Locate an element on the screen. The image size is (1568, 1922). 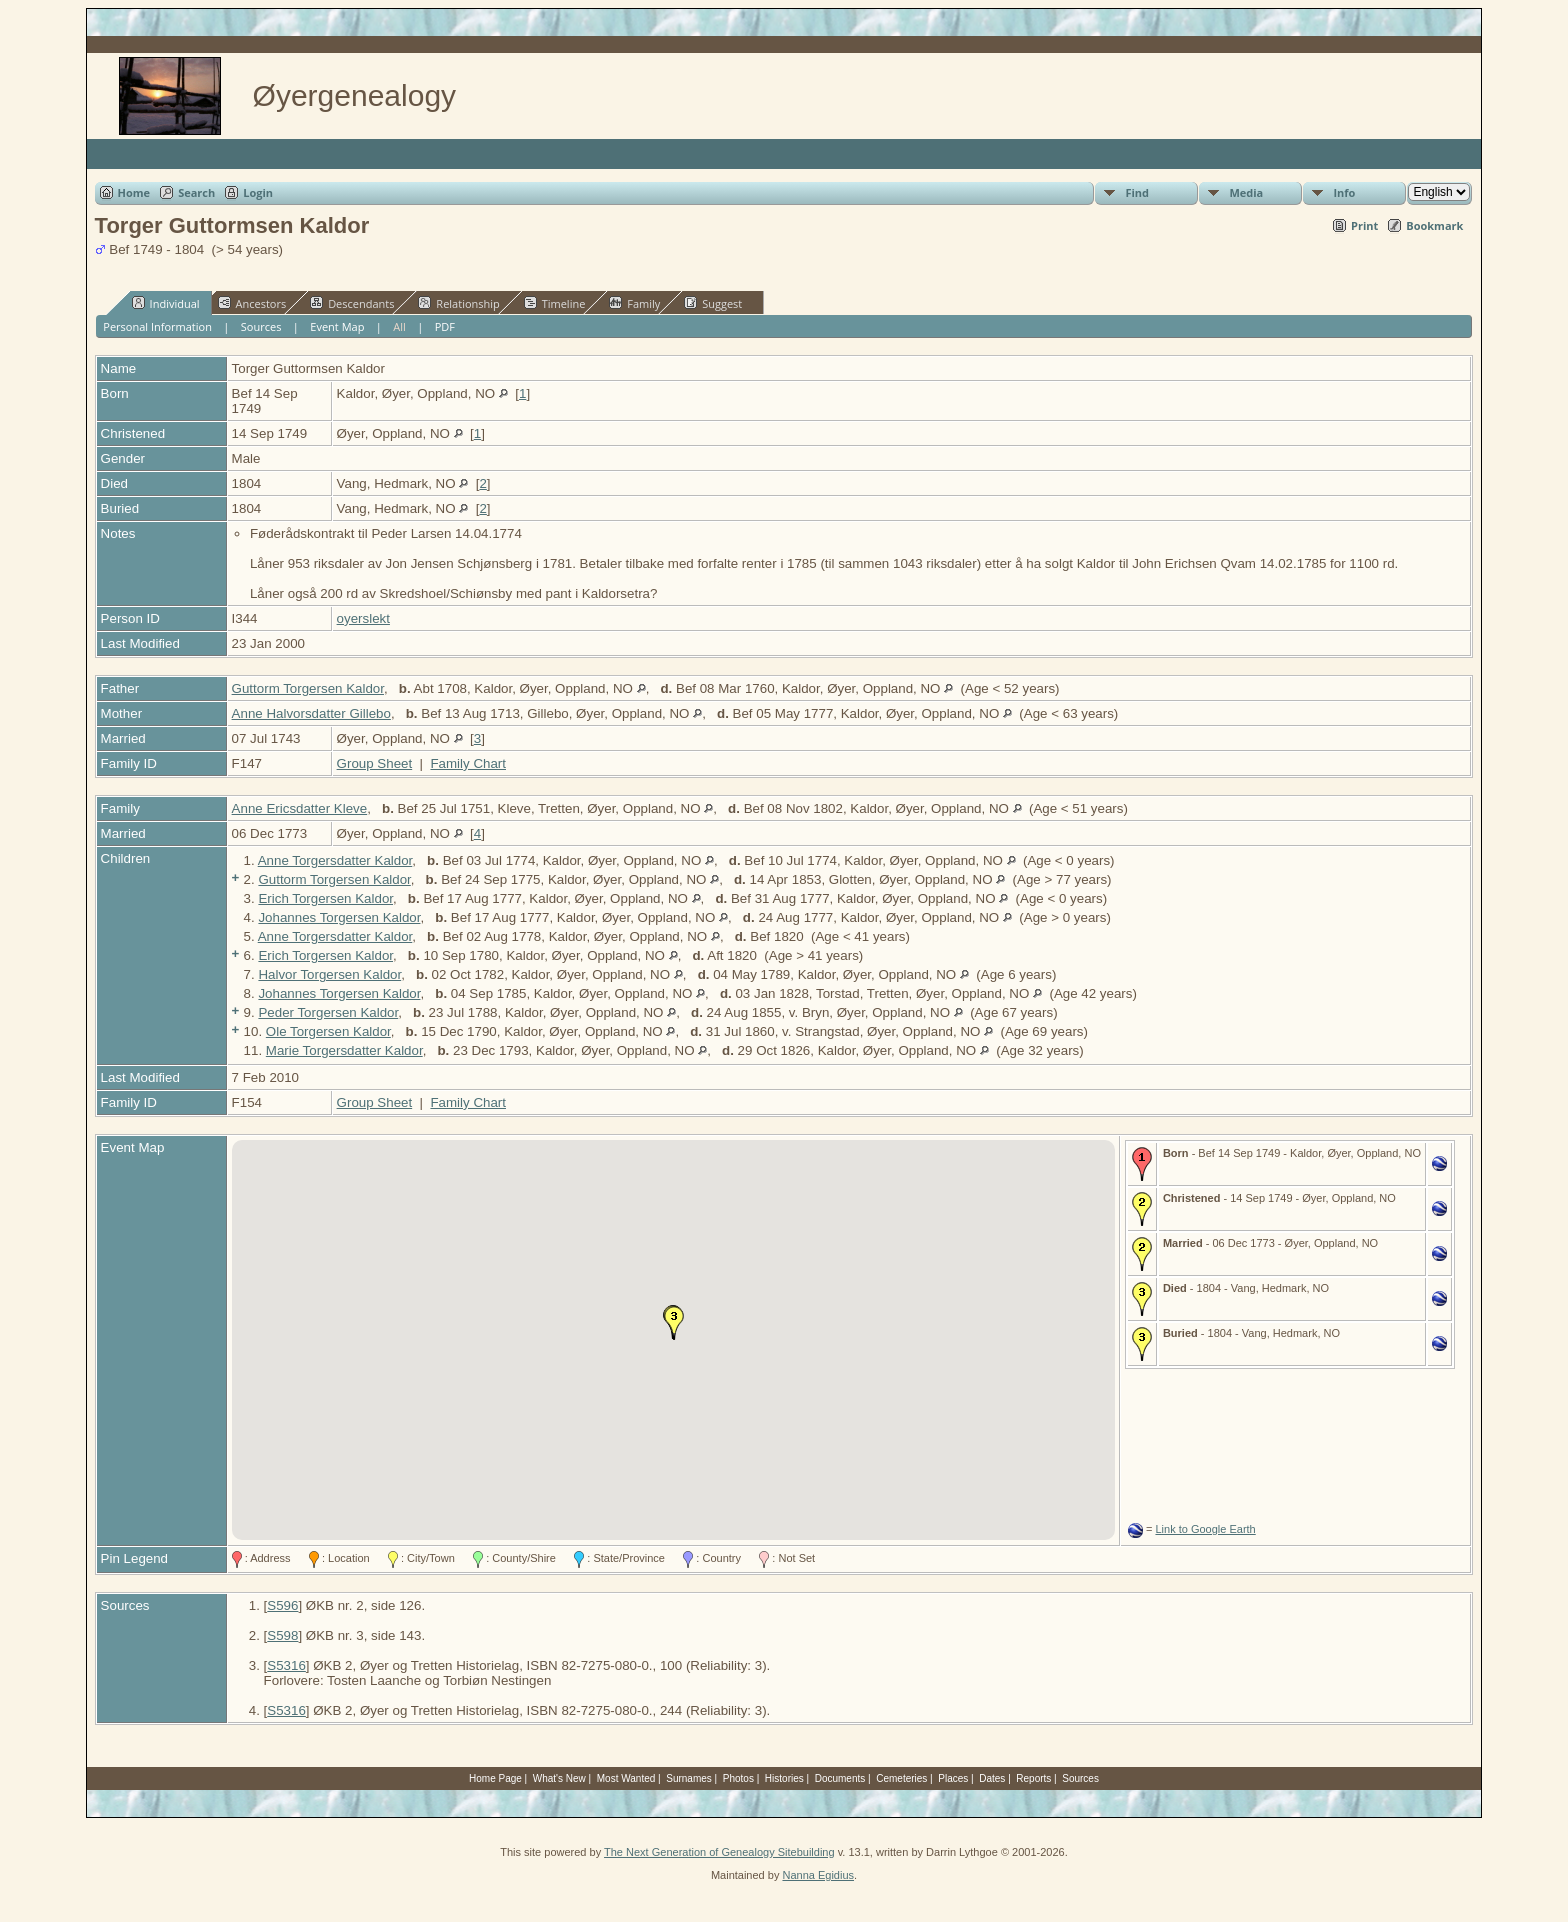
Dates is located at coordinates (992, 1778).